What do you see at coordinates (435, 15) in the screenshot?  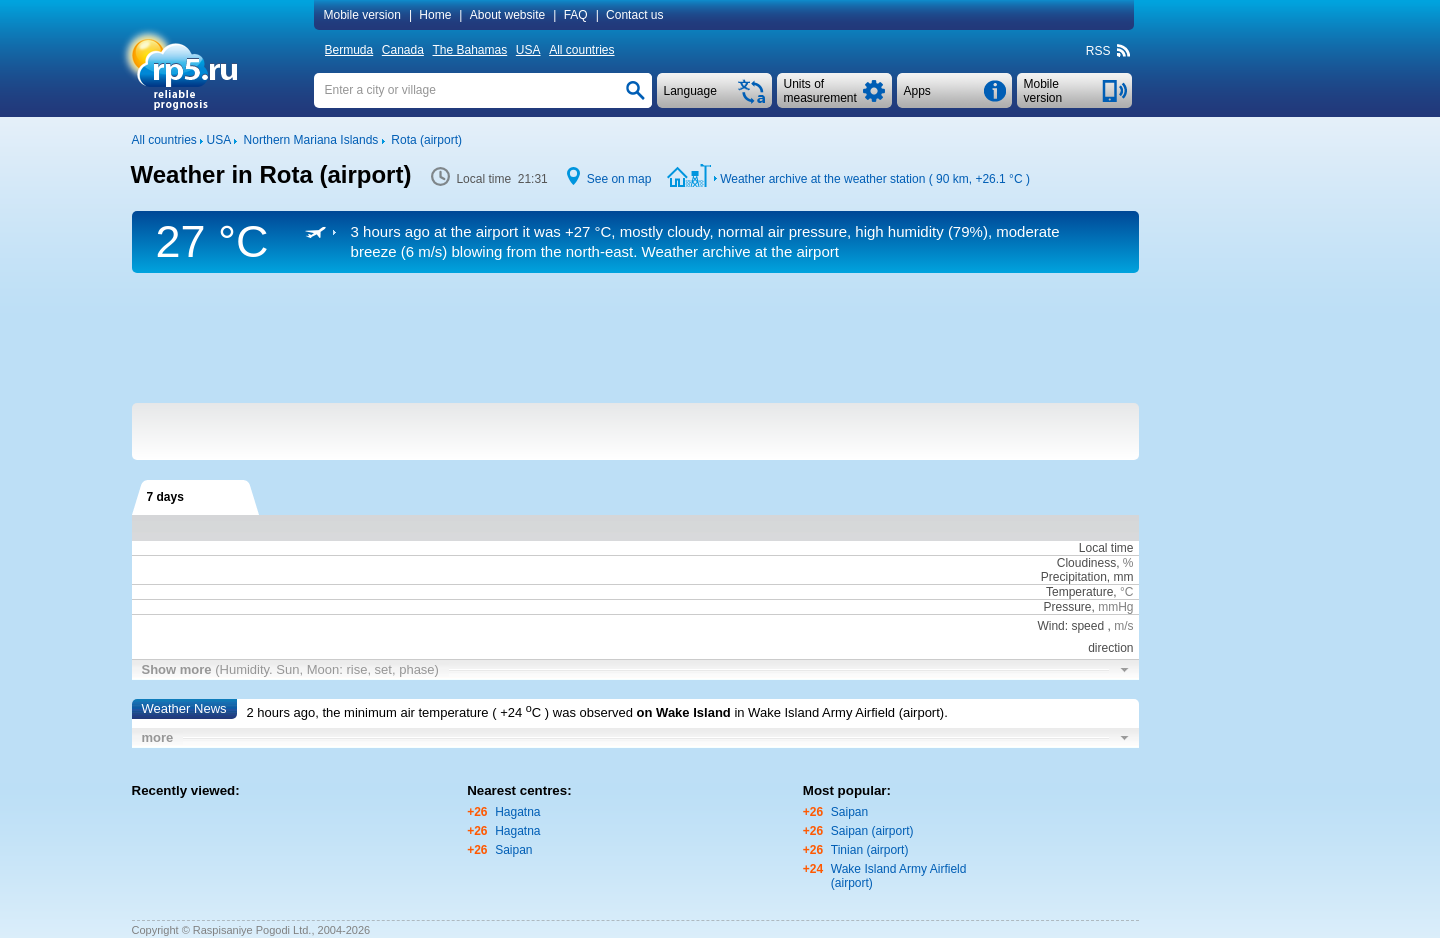 I see `Home` at bounding box center [435, 15].